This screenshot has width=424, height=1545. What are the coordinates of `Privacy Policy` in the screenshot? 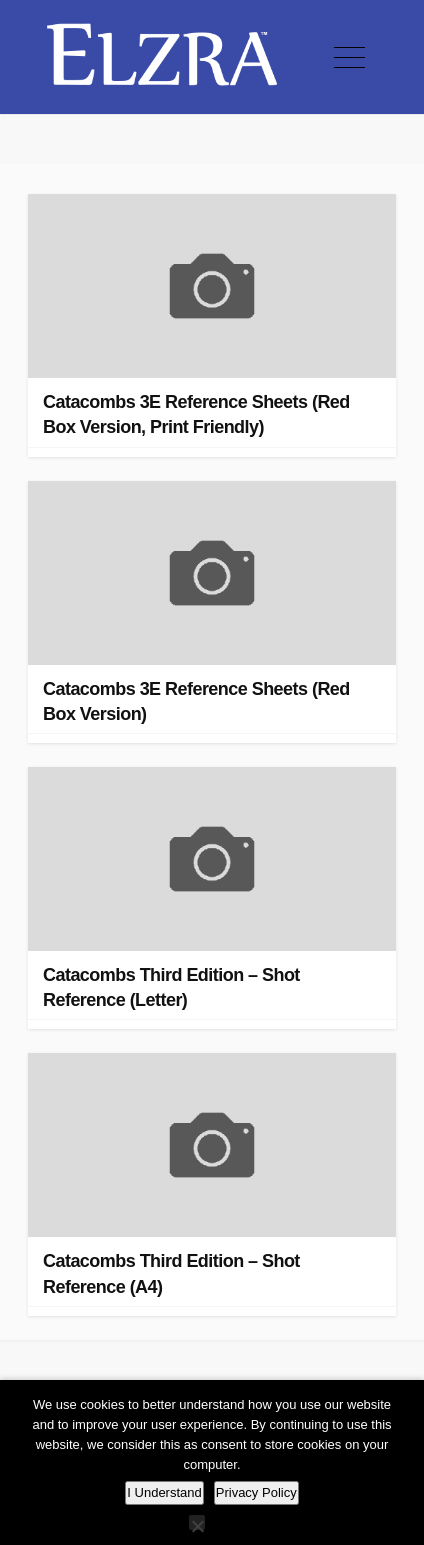 It's located at (256, 1492).